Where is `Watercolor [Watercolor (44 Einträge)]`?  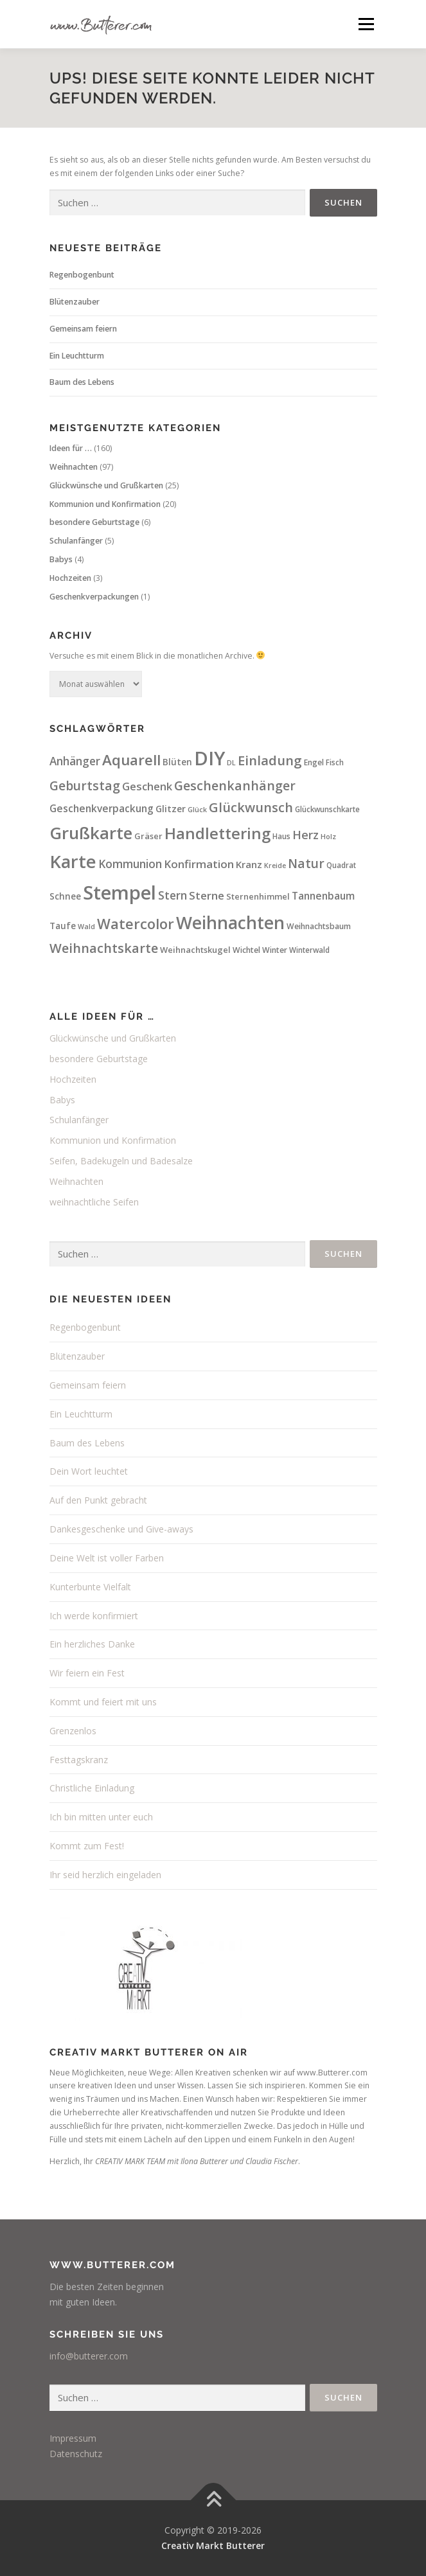 Watercolor [Watercolor (44 Einträge)] is located at coordinates (135, 923).